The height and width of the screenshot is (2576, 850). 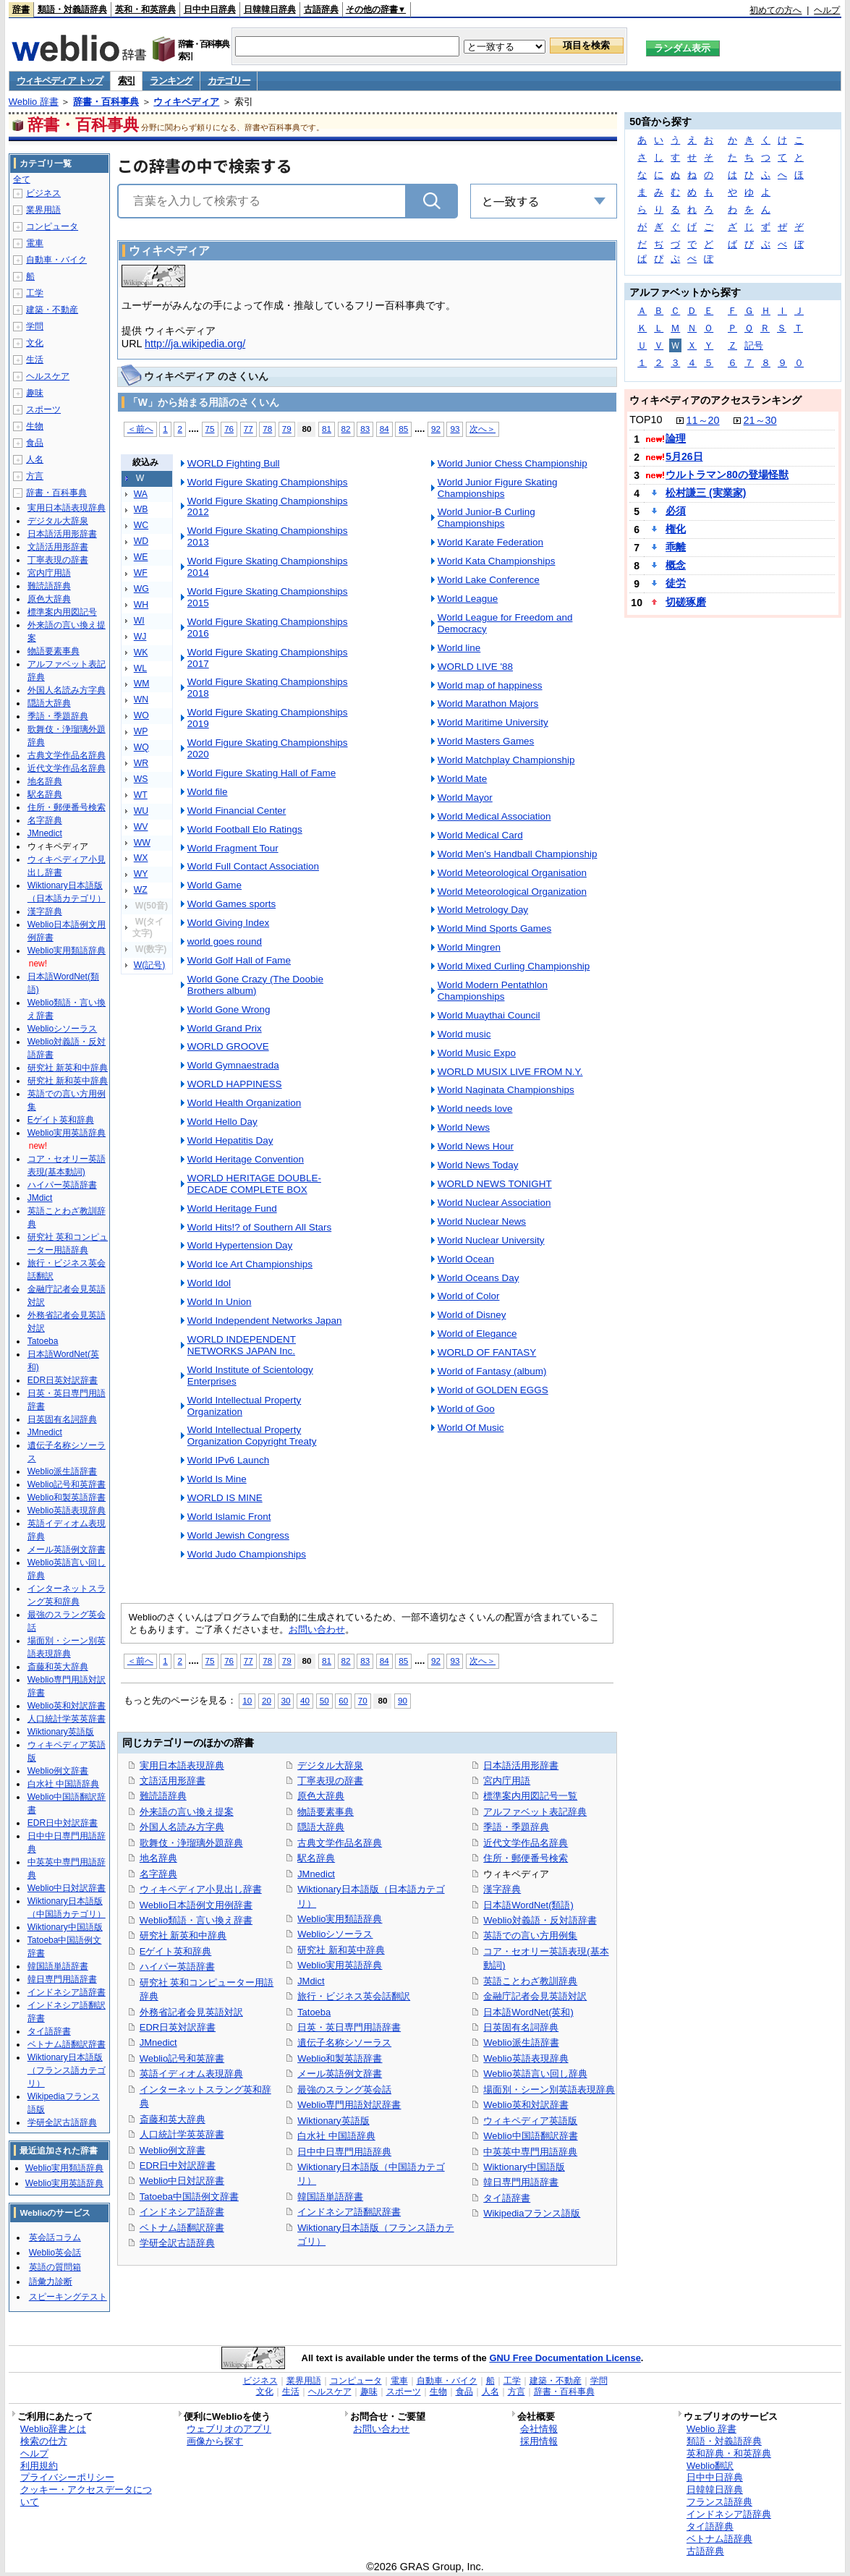 I want to click on World Figure Skating Championships, so click(x=267, y=482).